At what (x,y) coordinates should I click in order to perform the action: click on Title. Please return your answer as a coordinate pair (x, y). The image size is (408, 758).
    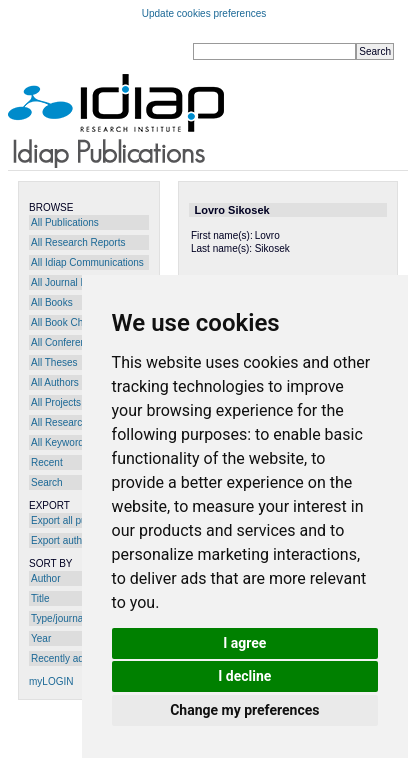
    Looking at the image, I should click on (40, 598).